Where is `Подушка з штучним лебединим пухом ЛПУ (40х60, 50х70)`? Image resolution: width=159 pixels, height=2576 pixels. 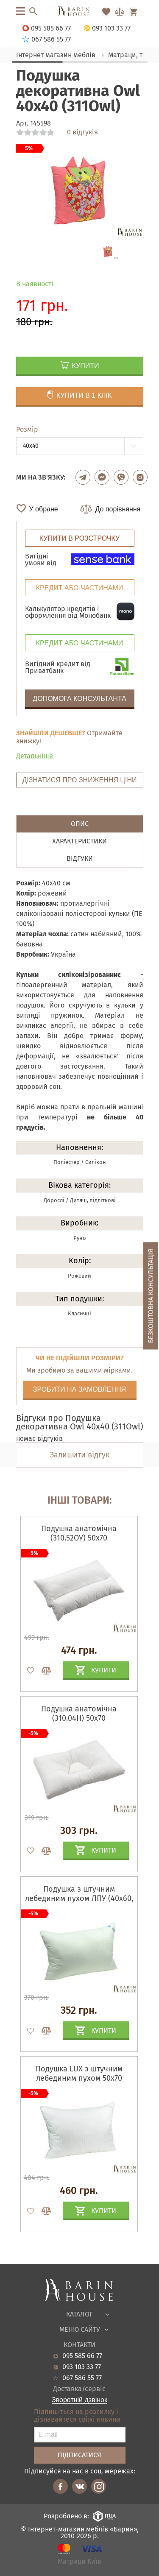 Подушка з штучним лебединим пухом ЛПУ (40х60, 50х70) is located at coordinates (79, 1898).